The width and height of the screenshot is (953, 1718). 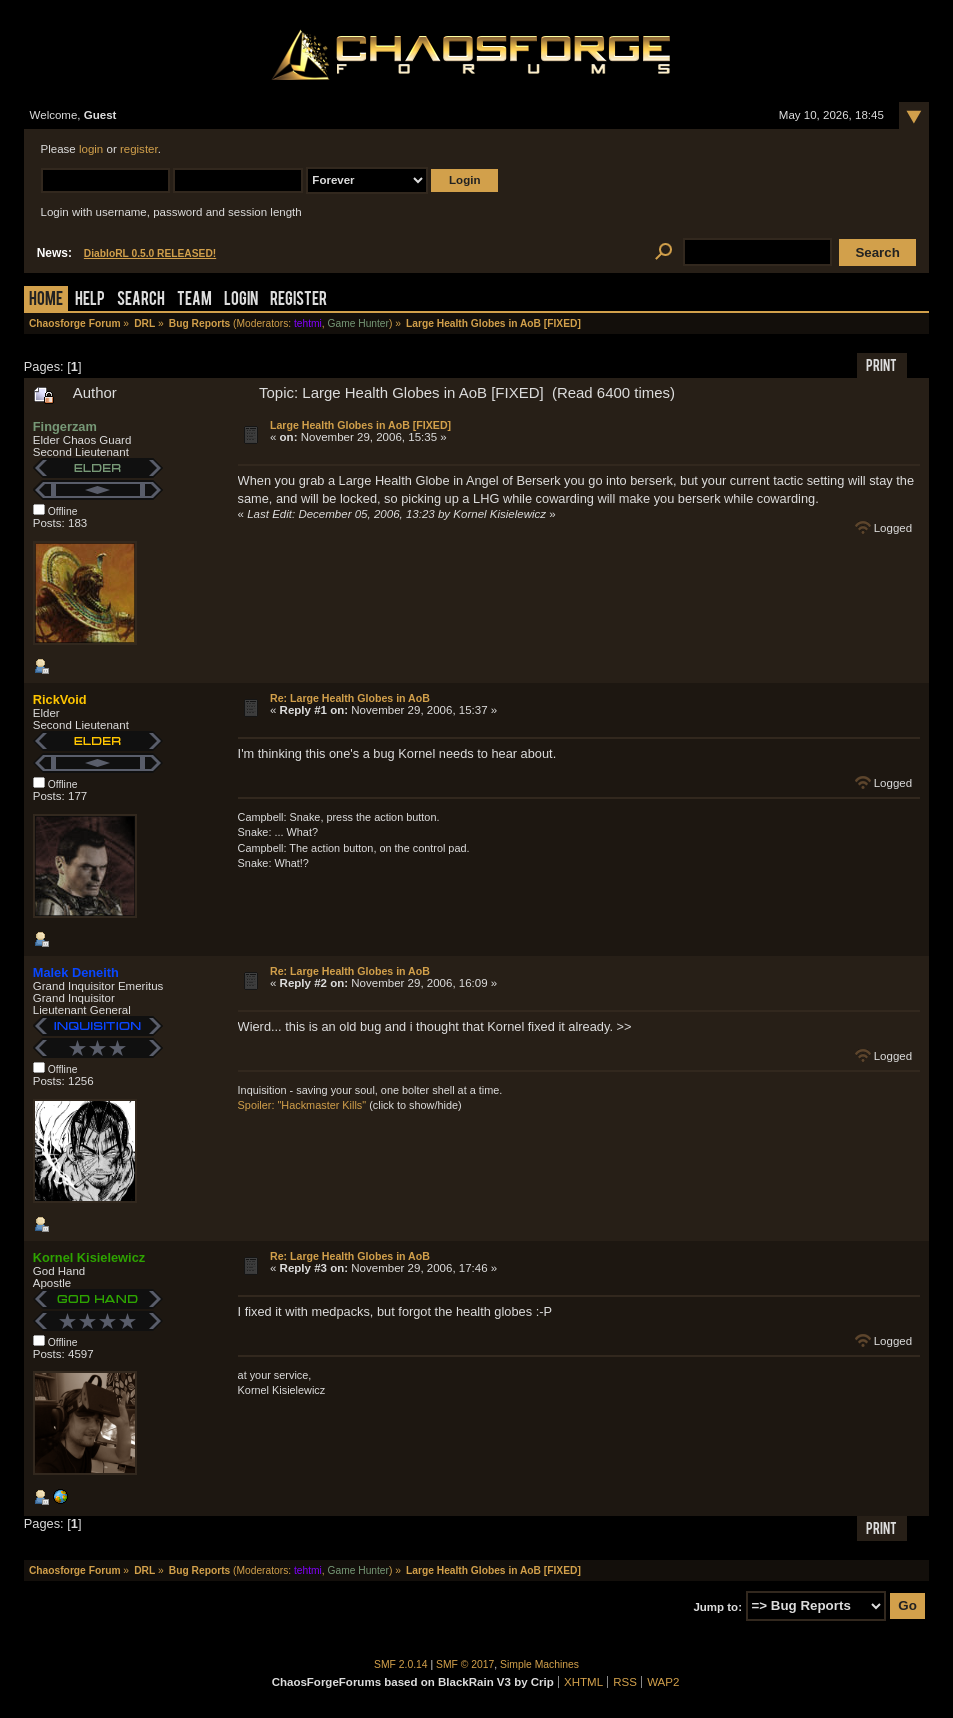 I want to click on Simple Machines, so click(x=539, y=1664).